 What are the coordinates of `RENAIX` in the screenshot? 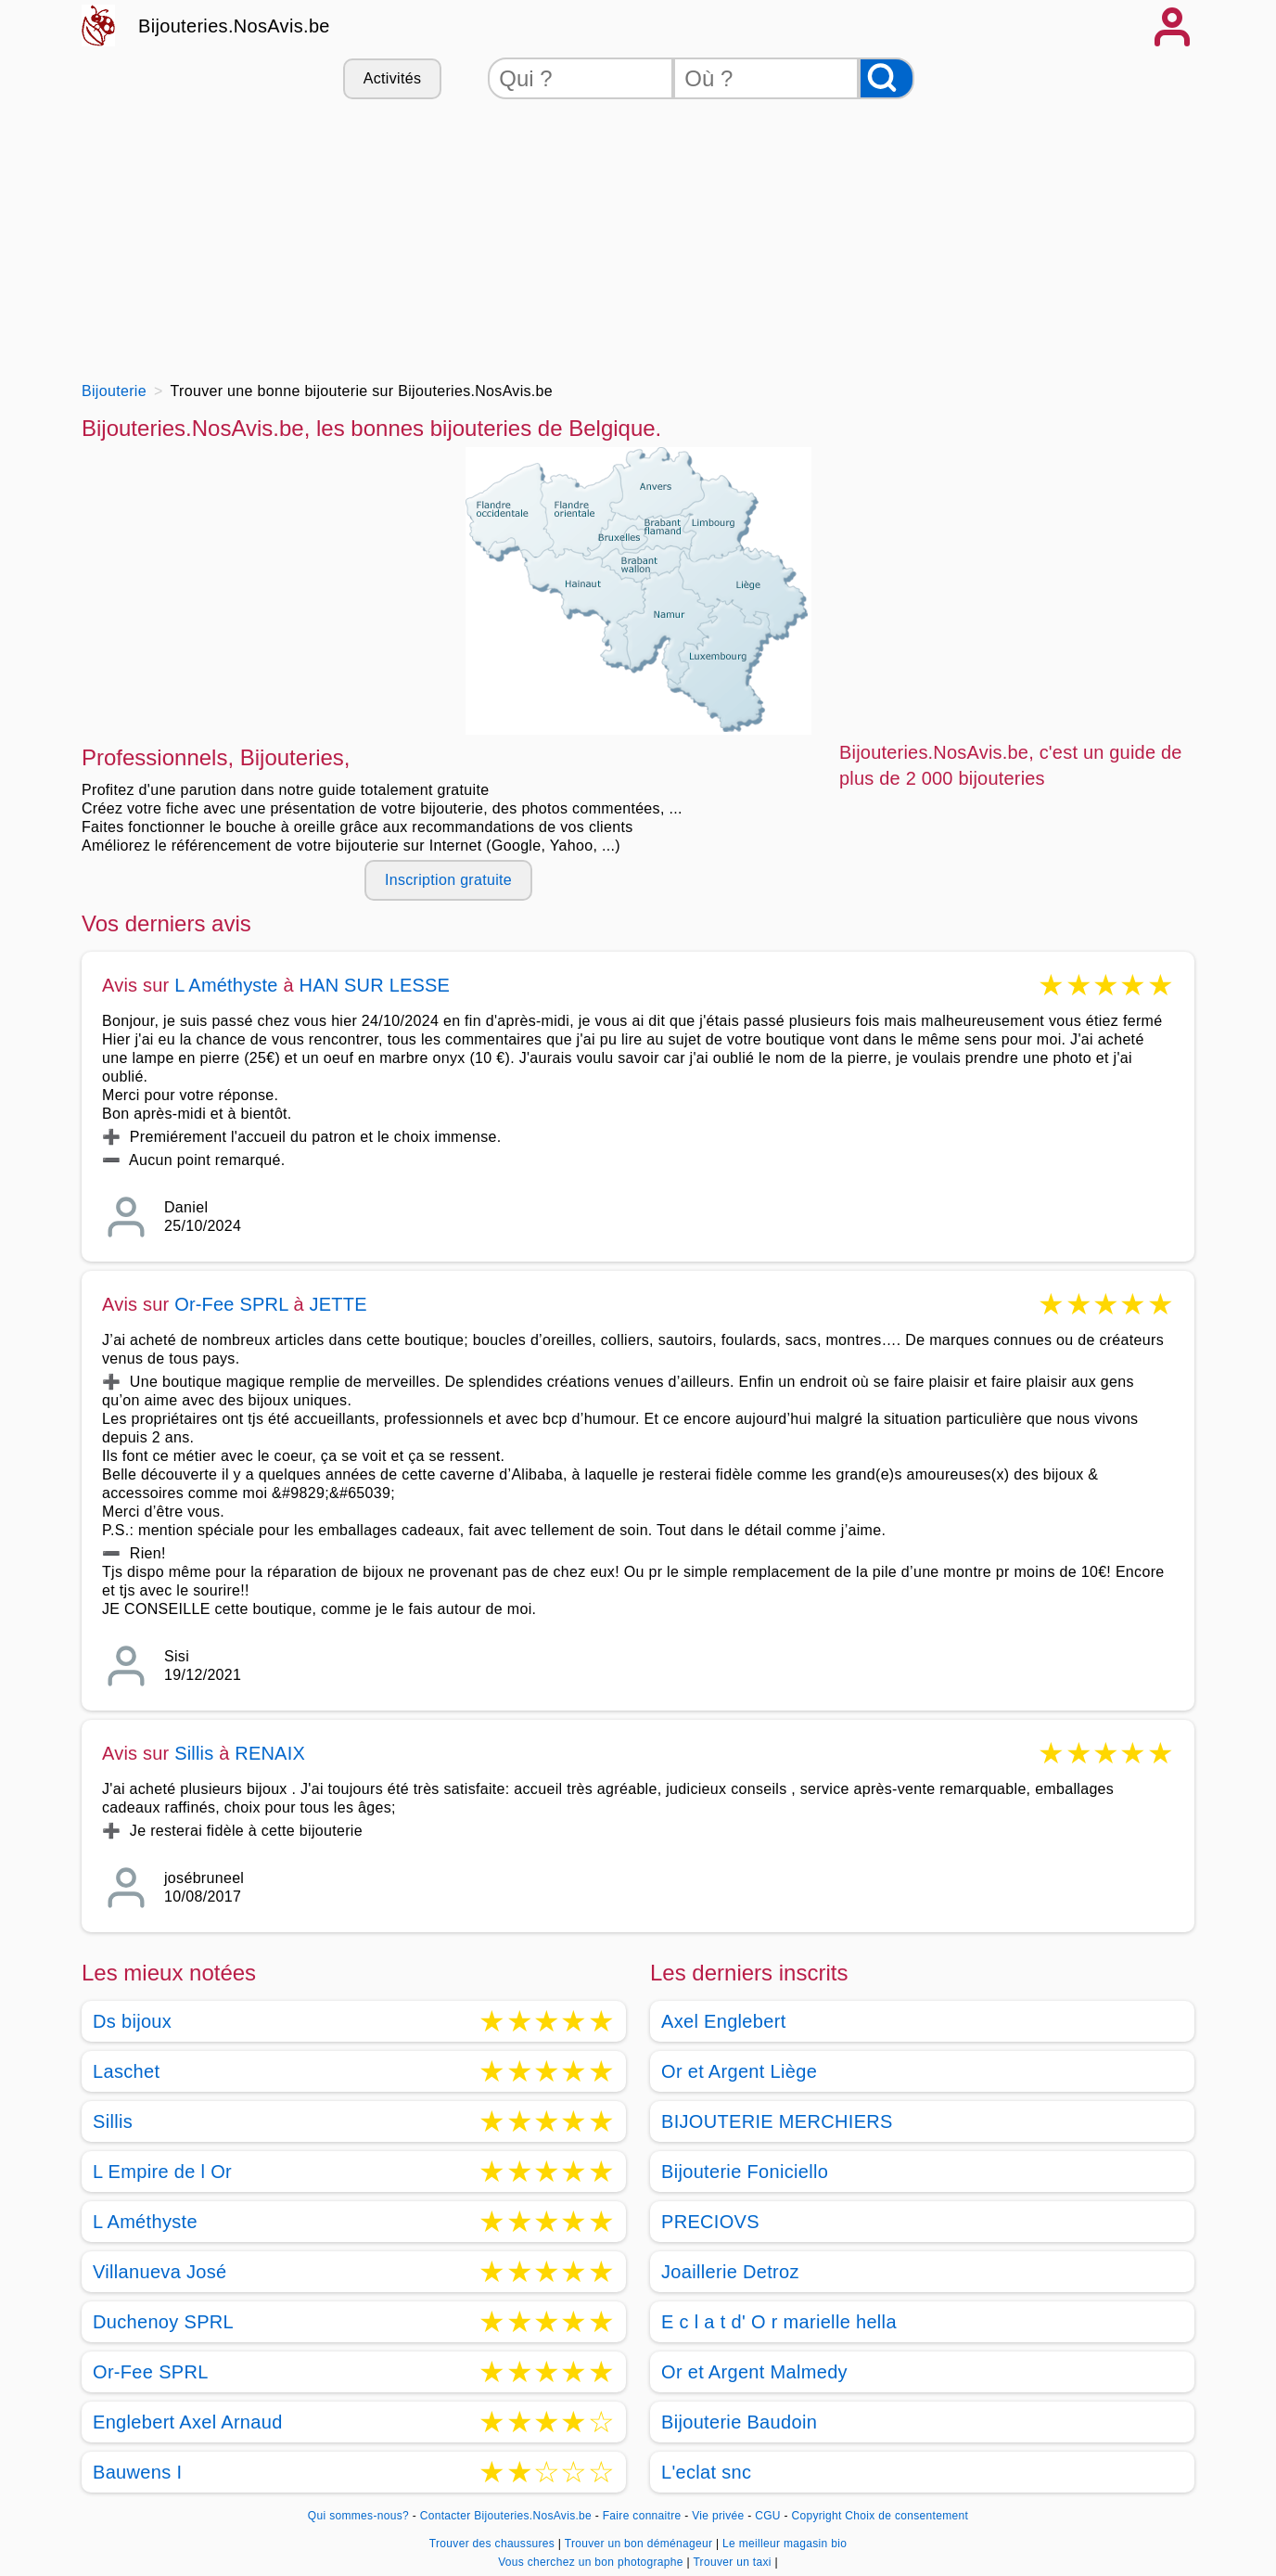 It's located at (270, 1753).